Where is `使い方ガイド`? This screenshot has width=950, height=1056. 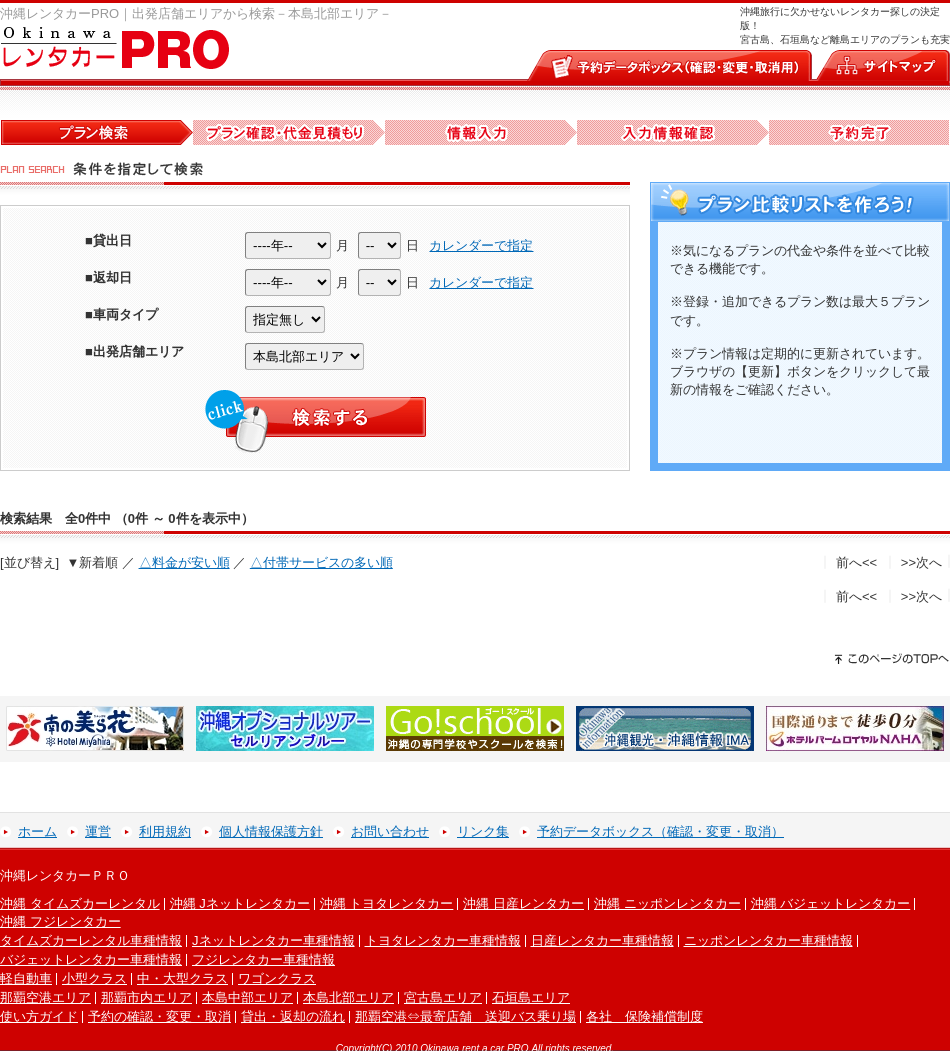
使い方ガイド is located at coordinates (39, 1016).